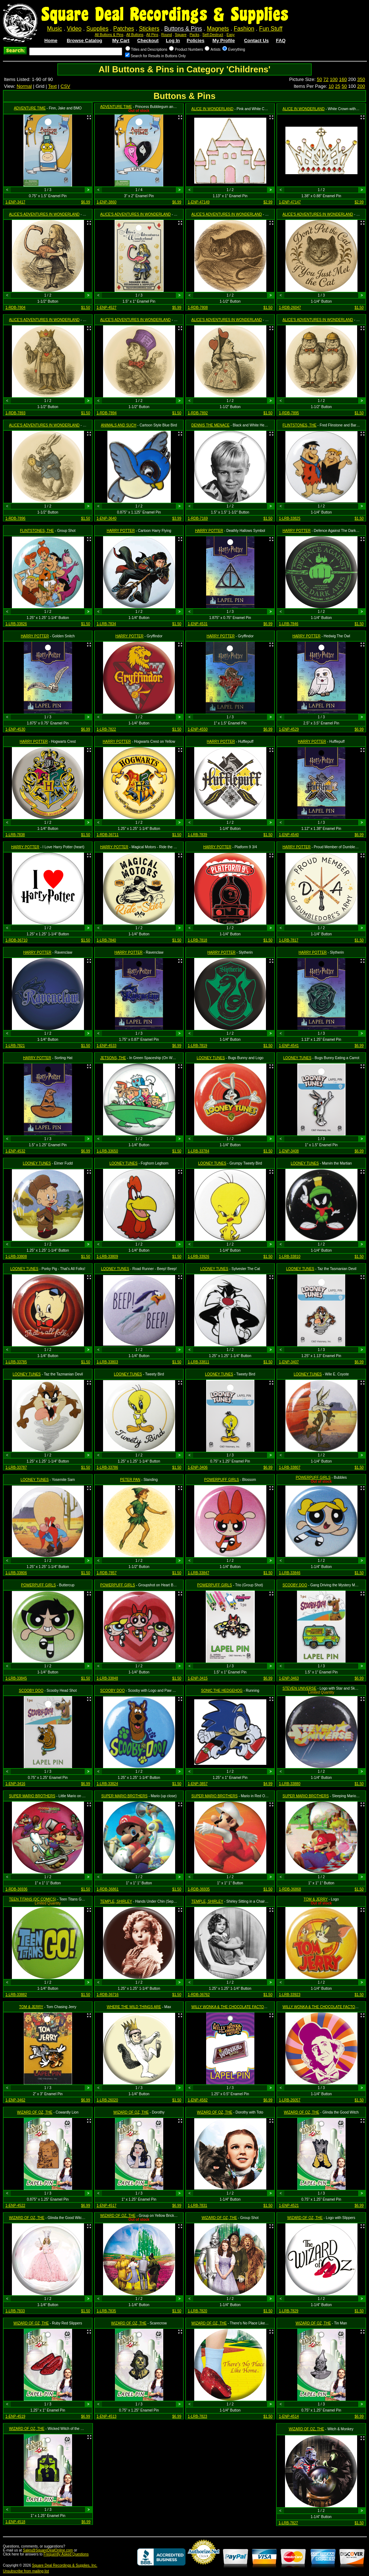 This screenshot has width=369, height=2576. Describe the element at coordinates (289, 2205) in the screenshot. I see `1-ENP-4521` at that location.